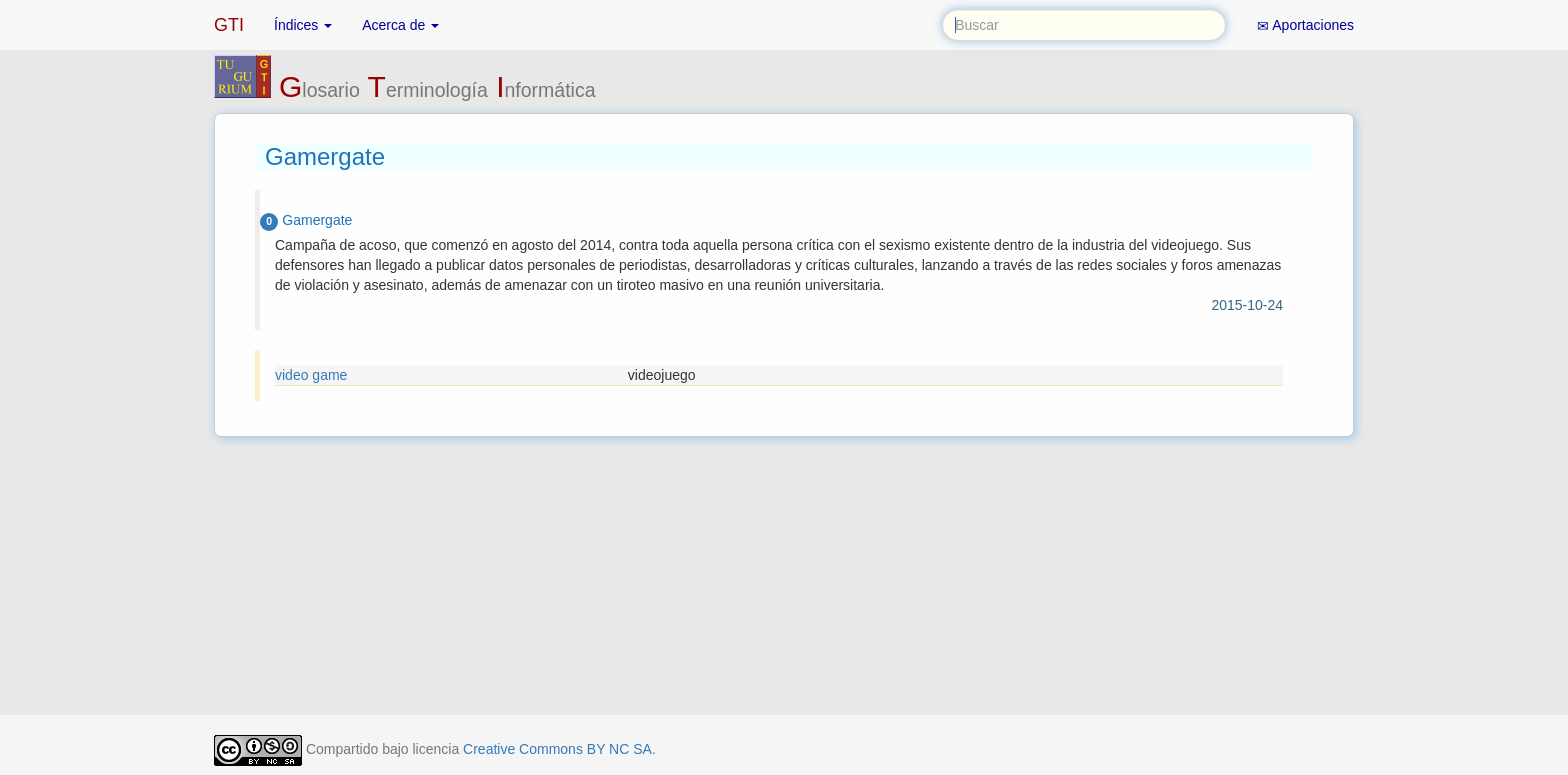  What do you see at coordinates (557, 749) in the screenshot?
I see `Creative Commons BY NC SA` at bounding box center [557, 749].